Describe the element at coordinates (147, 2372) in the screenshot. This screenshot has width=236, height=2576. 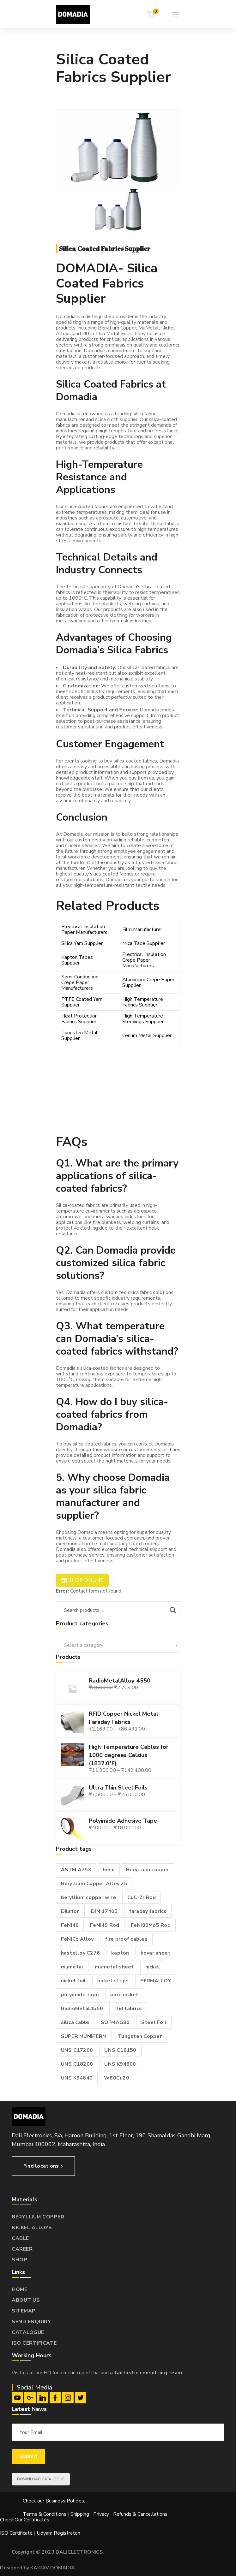
I see `a fantastic consulting team.` at that location.